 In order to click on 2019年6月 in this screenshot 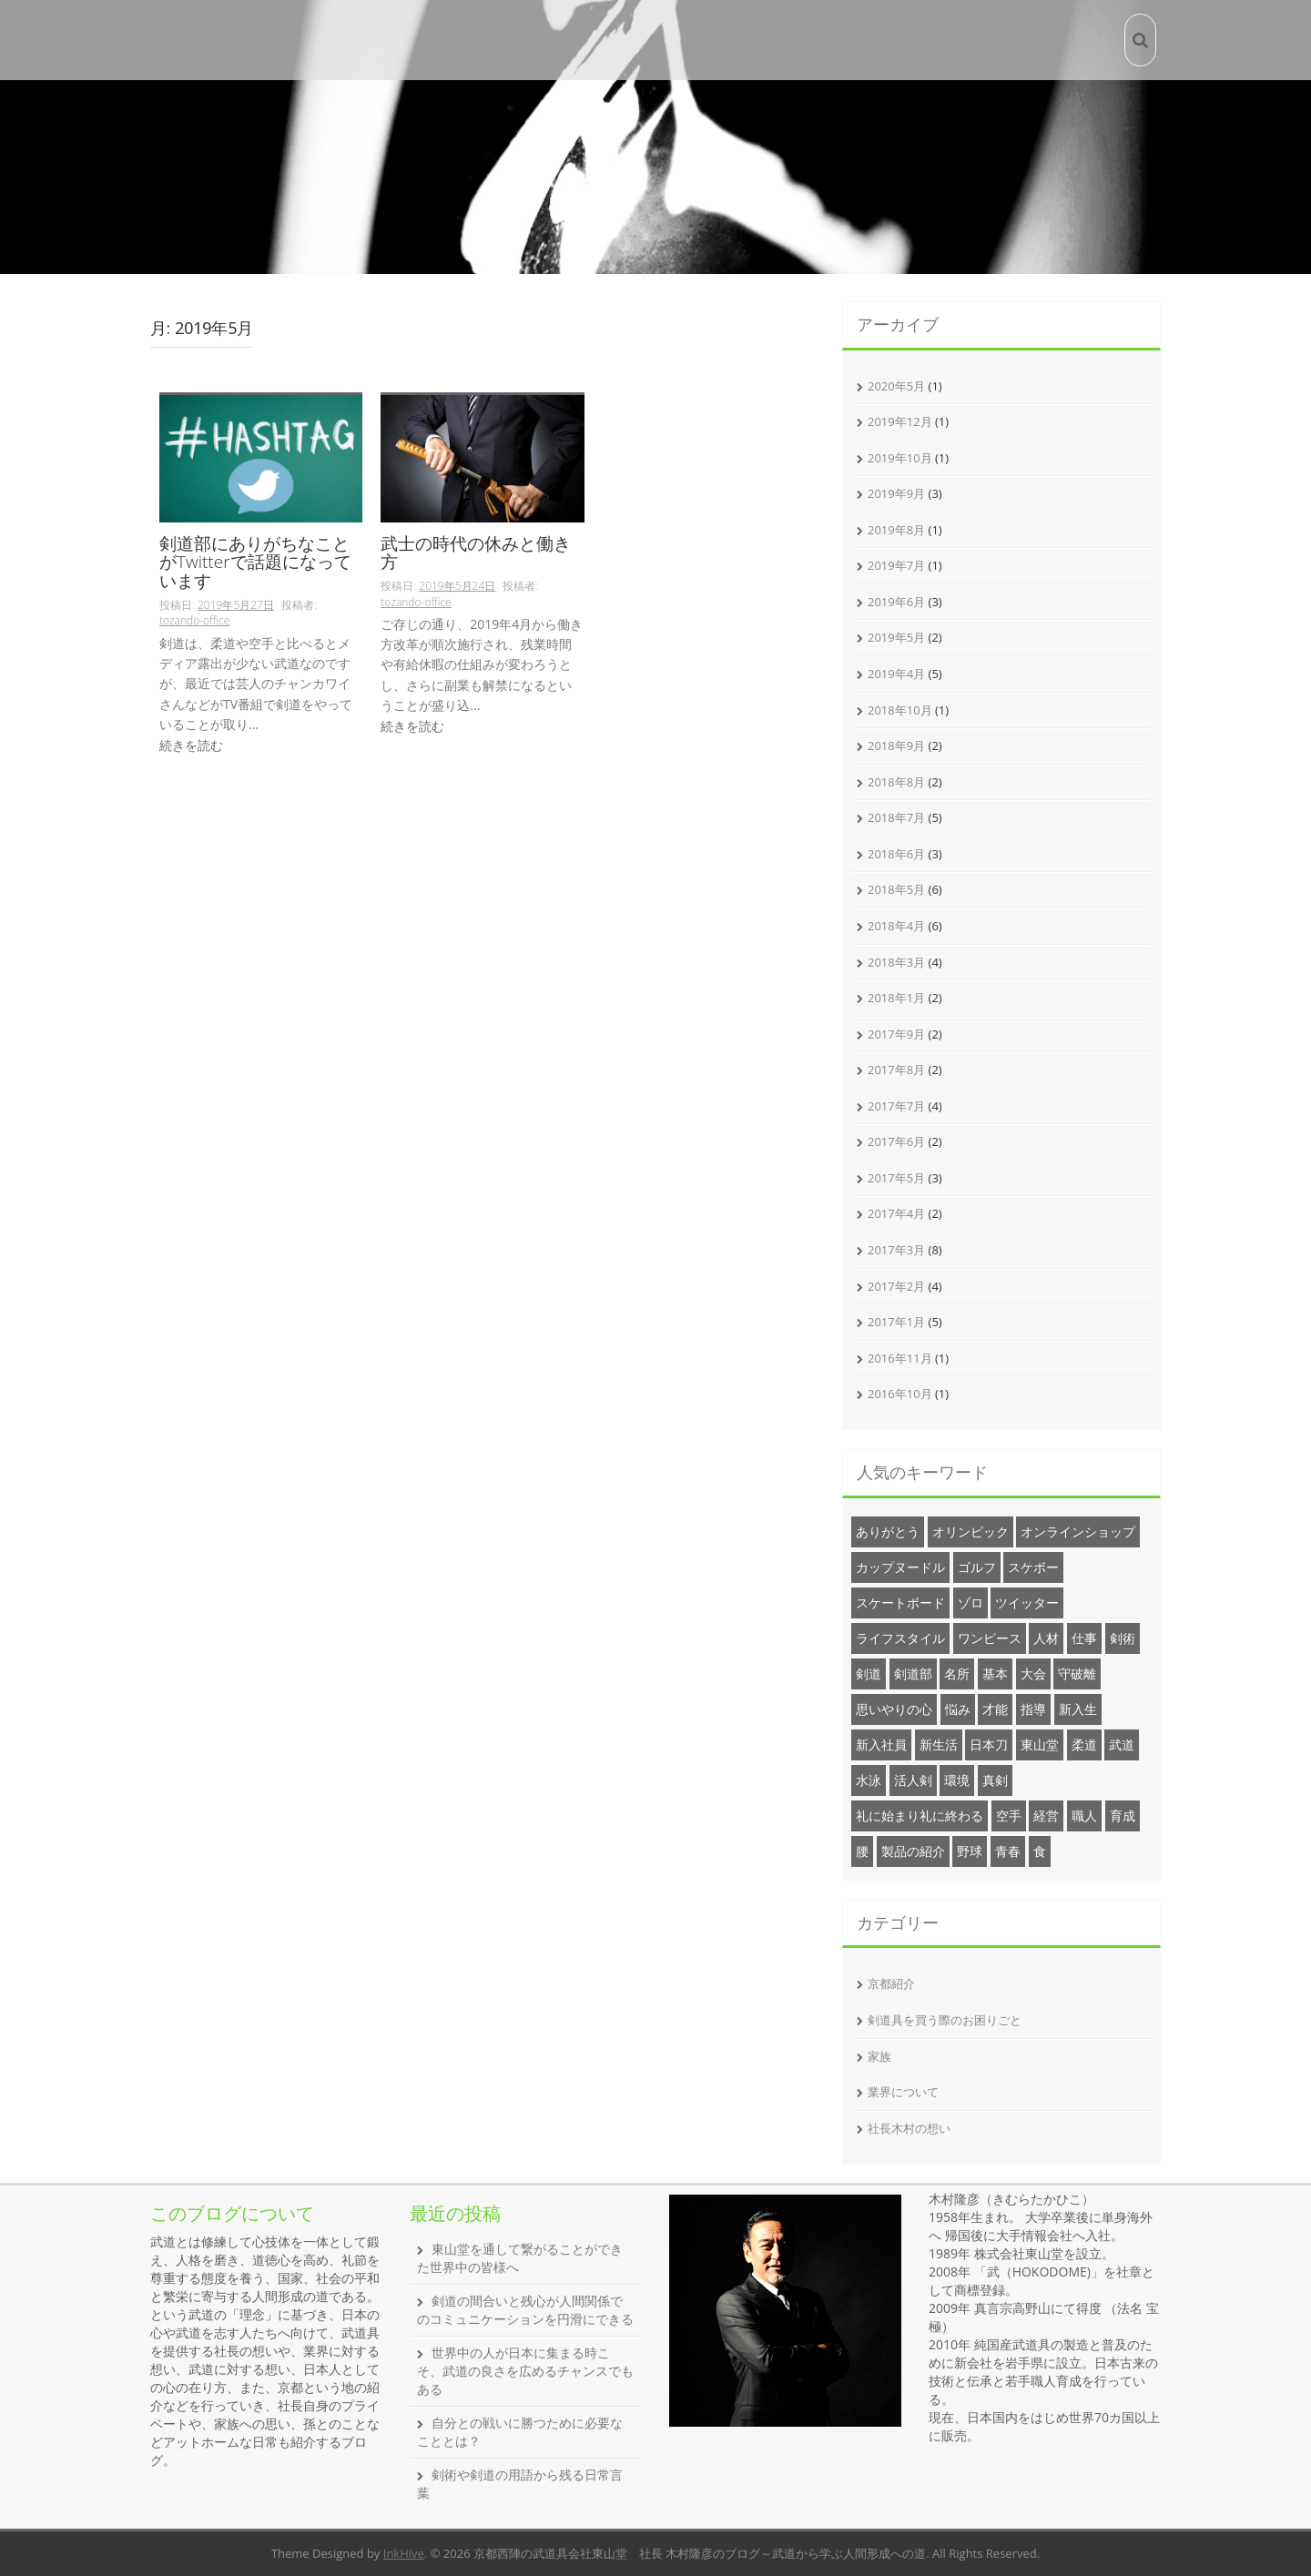, I will do `click(896, 601)`.